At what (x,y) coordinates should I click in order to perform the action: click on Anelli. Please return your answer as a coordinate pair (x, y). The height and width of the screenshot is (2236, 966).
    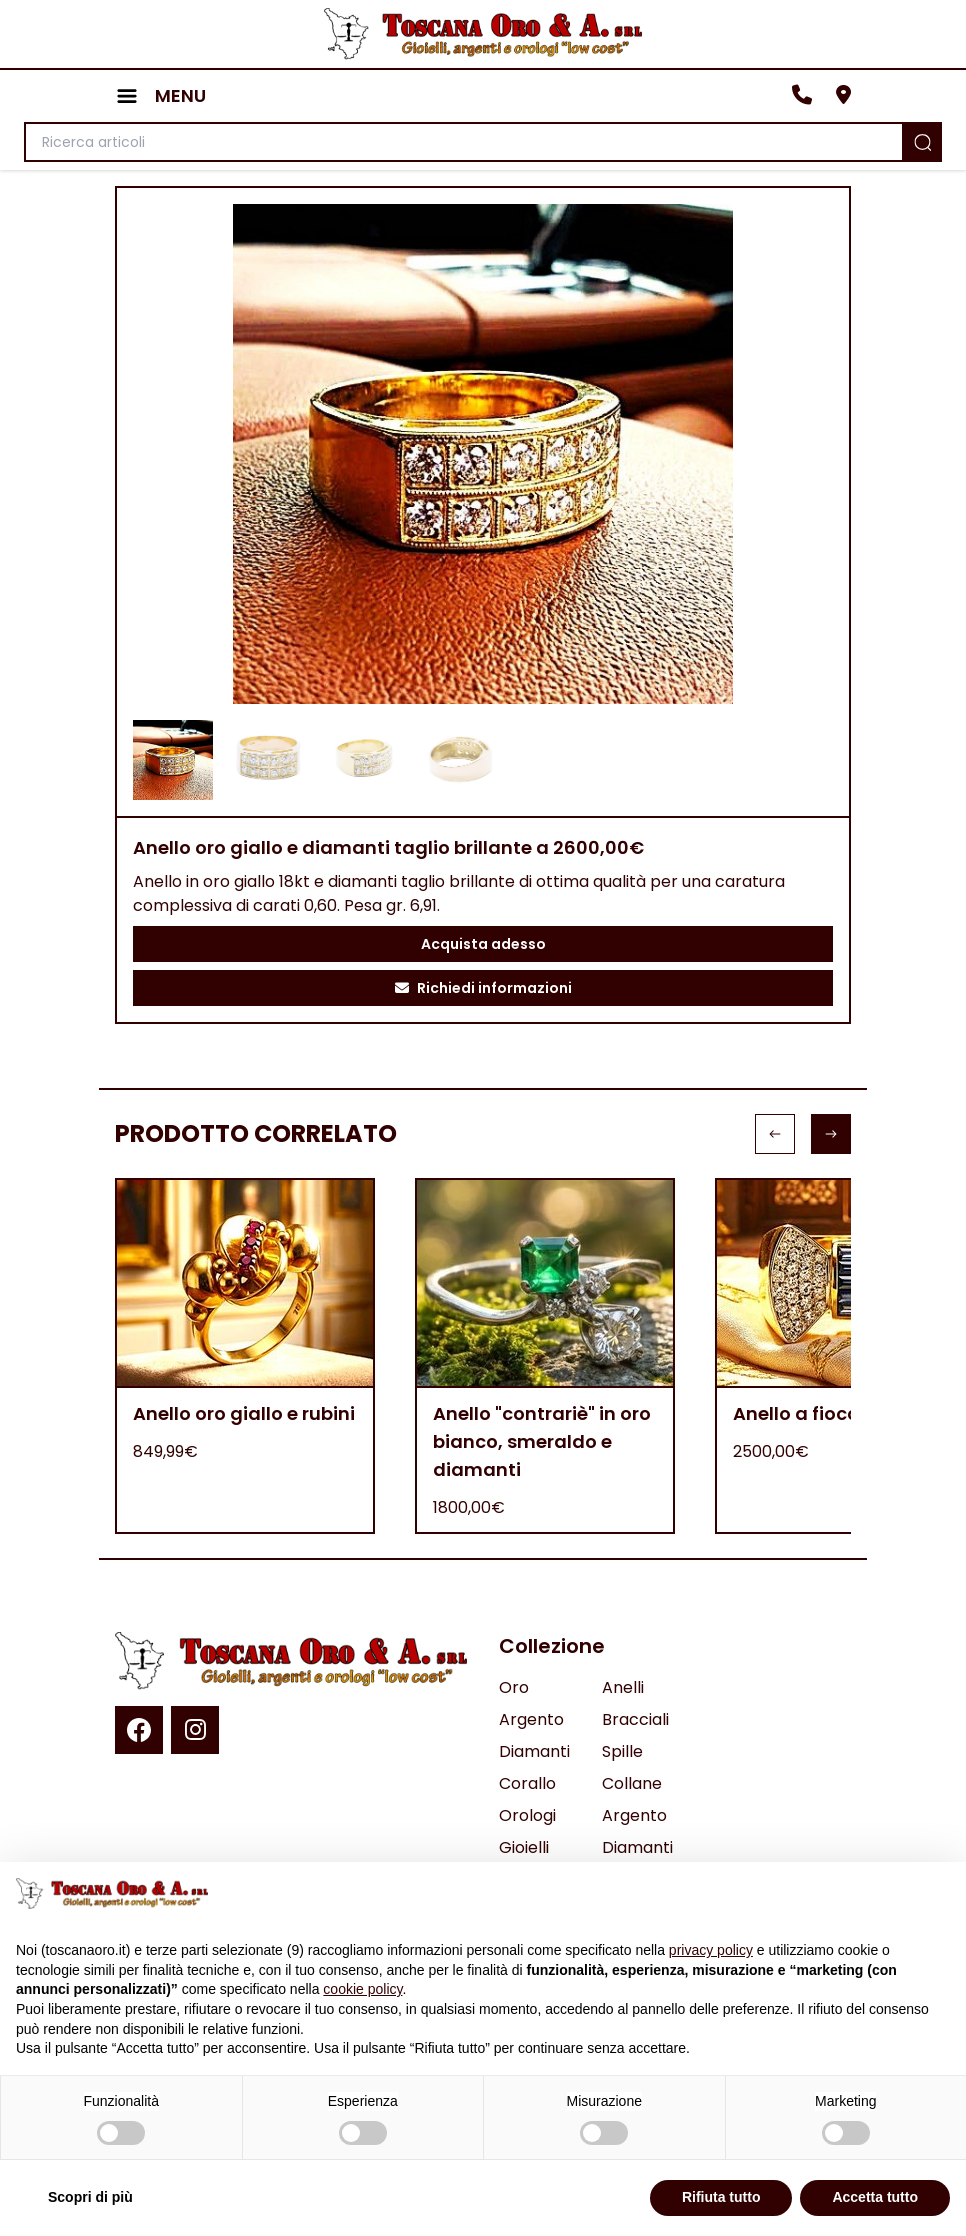
    Looking at the image, I should click on (623, 1687).